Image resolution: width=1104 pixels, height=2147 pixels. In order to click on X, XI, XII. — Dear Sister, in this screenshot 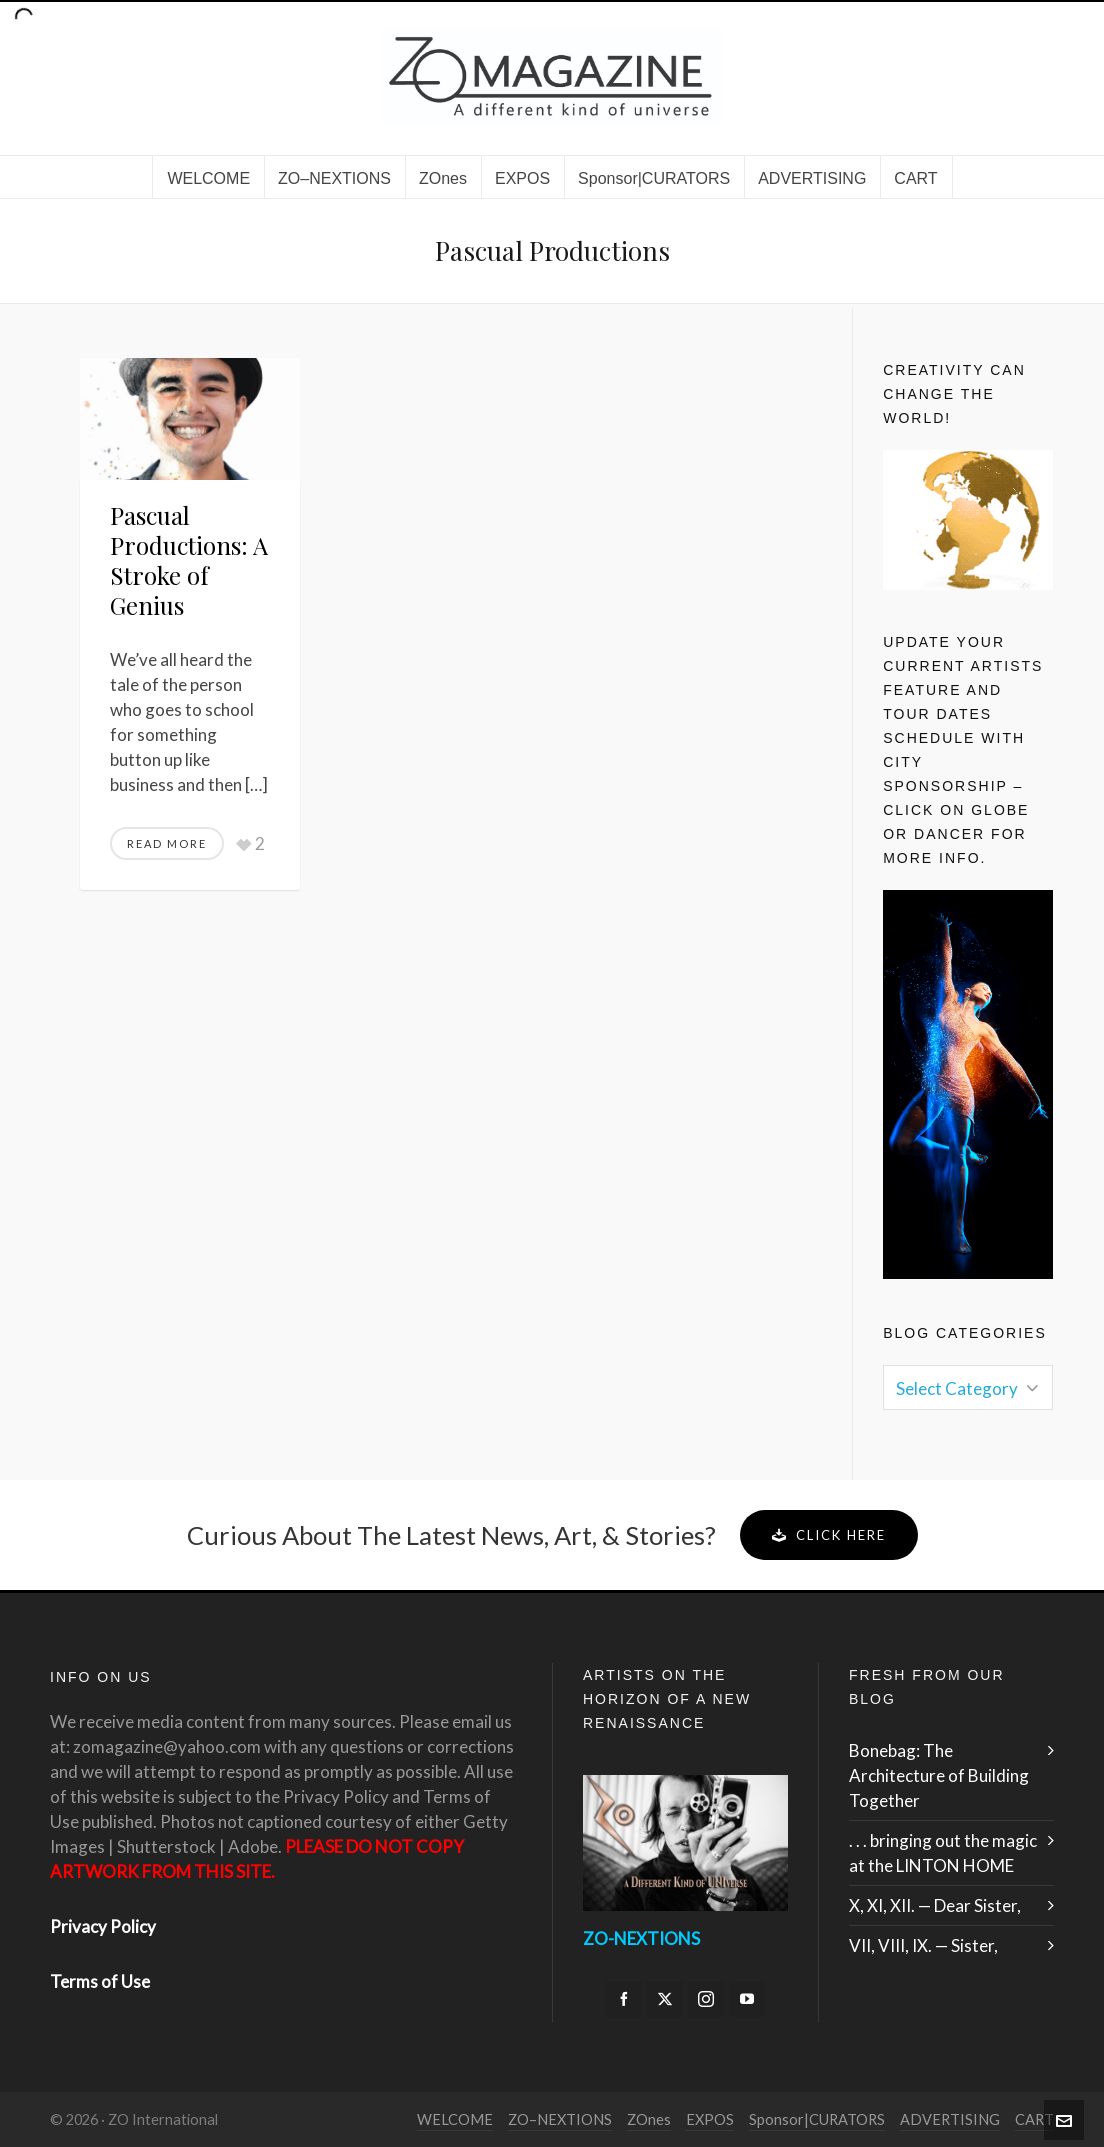, I will do `click(935, 1905)`.